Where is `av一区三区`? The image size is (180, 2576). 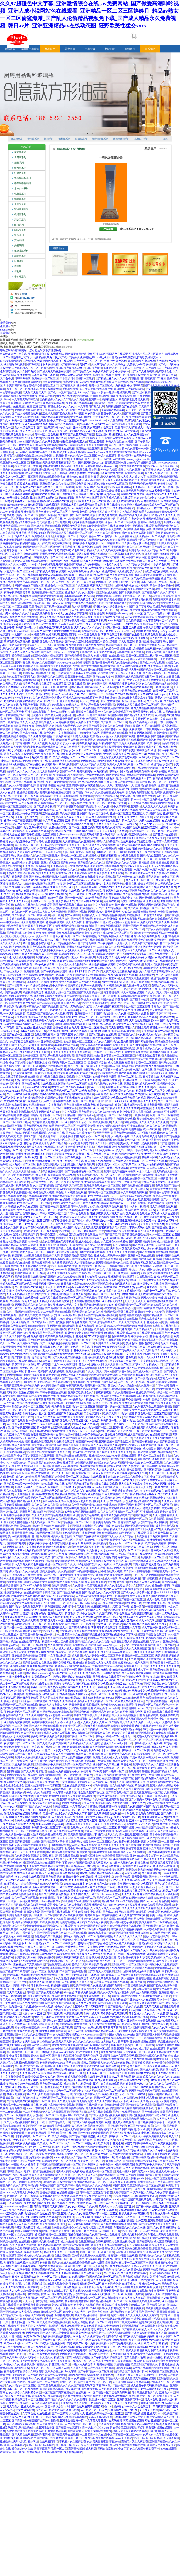
av一区三区 is located at coordinates (26, 1869).